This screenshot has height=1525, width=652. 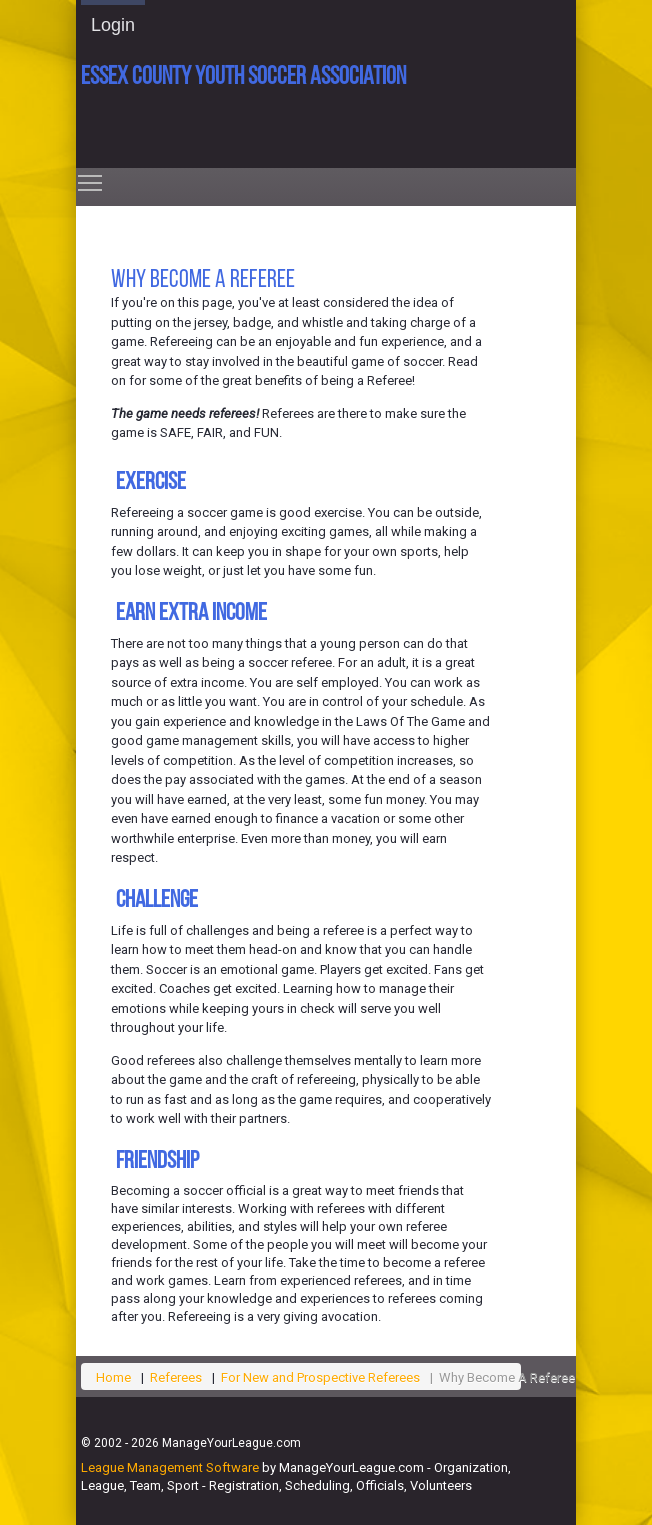 I want to click on Referees, so click(x=176, y=1377).